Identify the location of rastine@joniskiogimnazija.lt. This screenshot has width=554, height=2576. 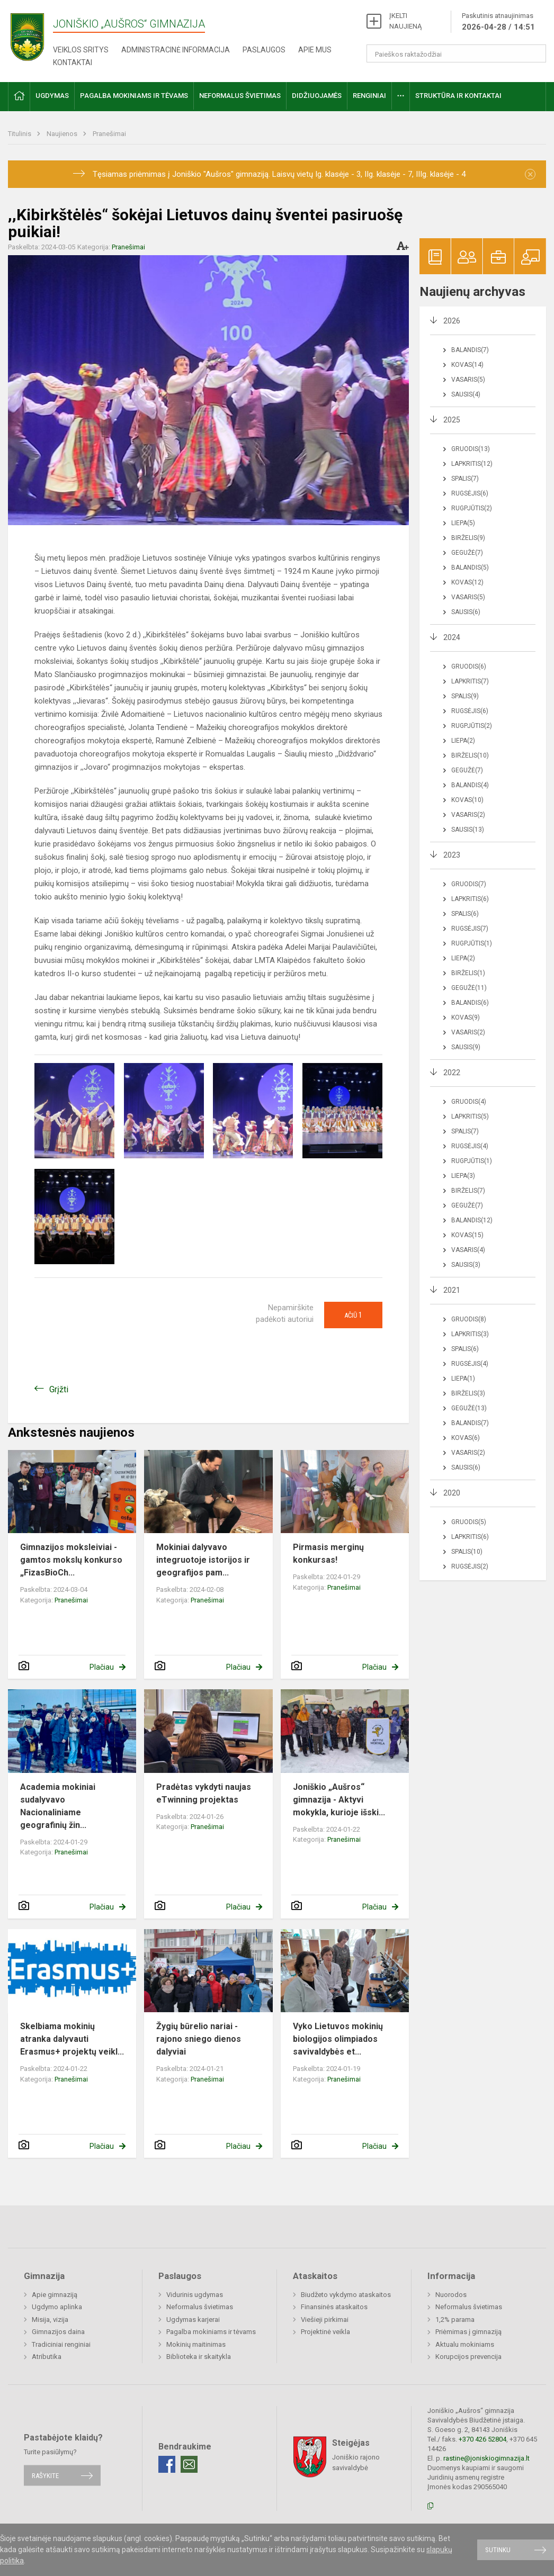
(486, 2458).